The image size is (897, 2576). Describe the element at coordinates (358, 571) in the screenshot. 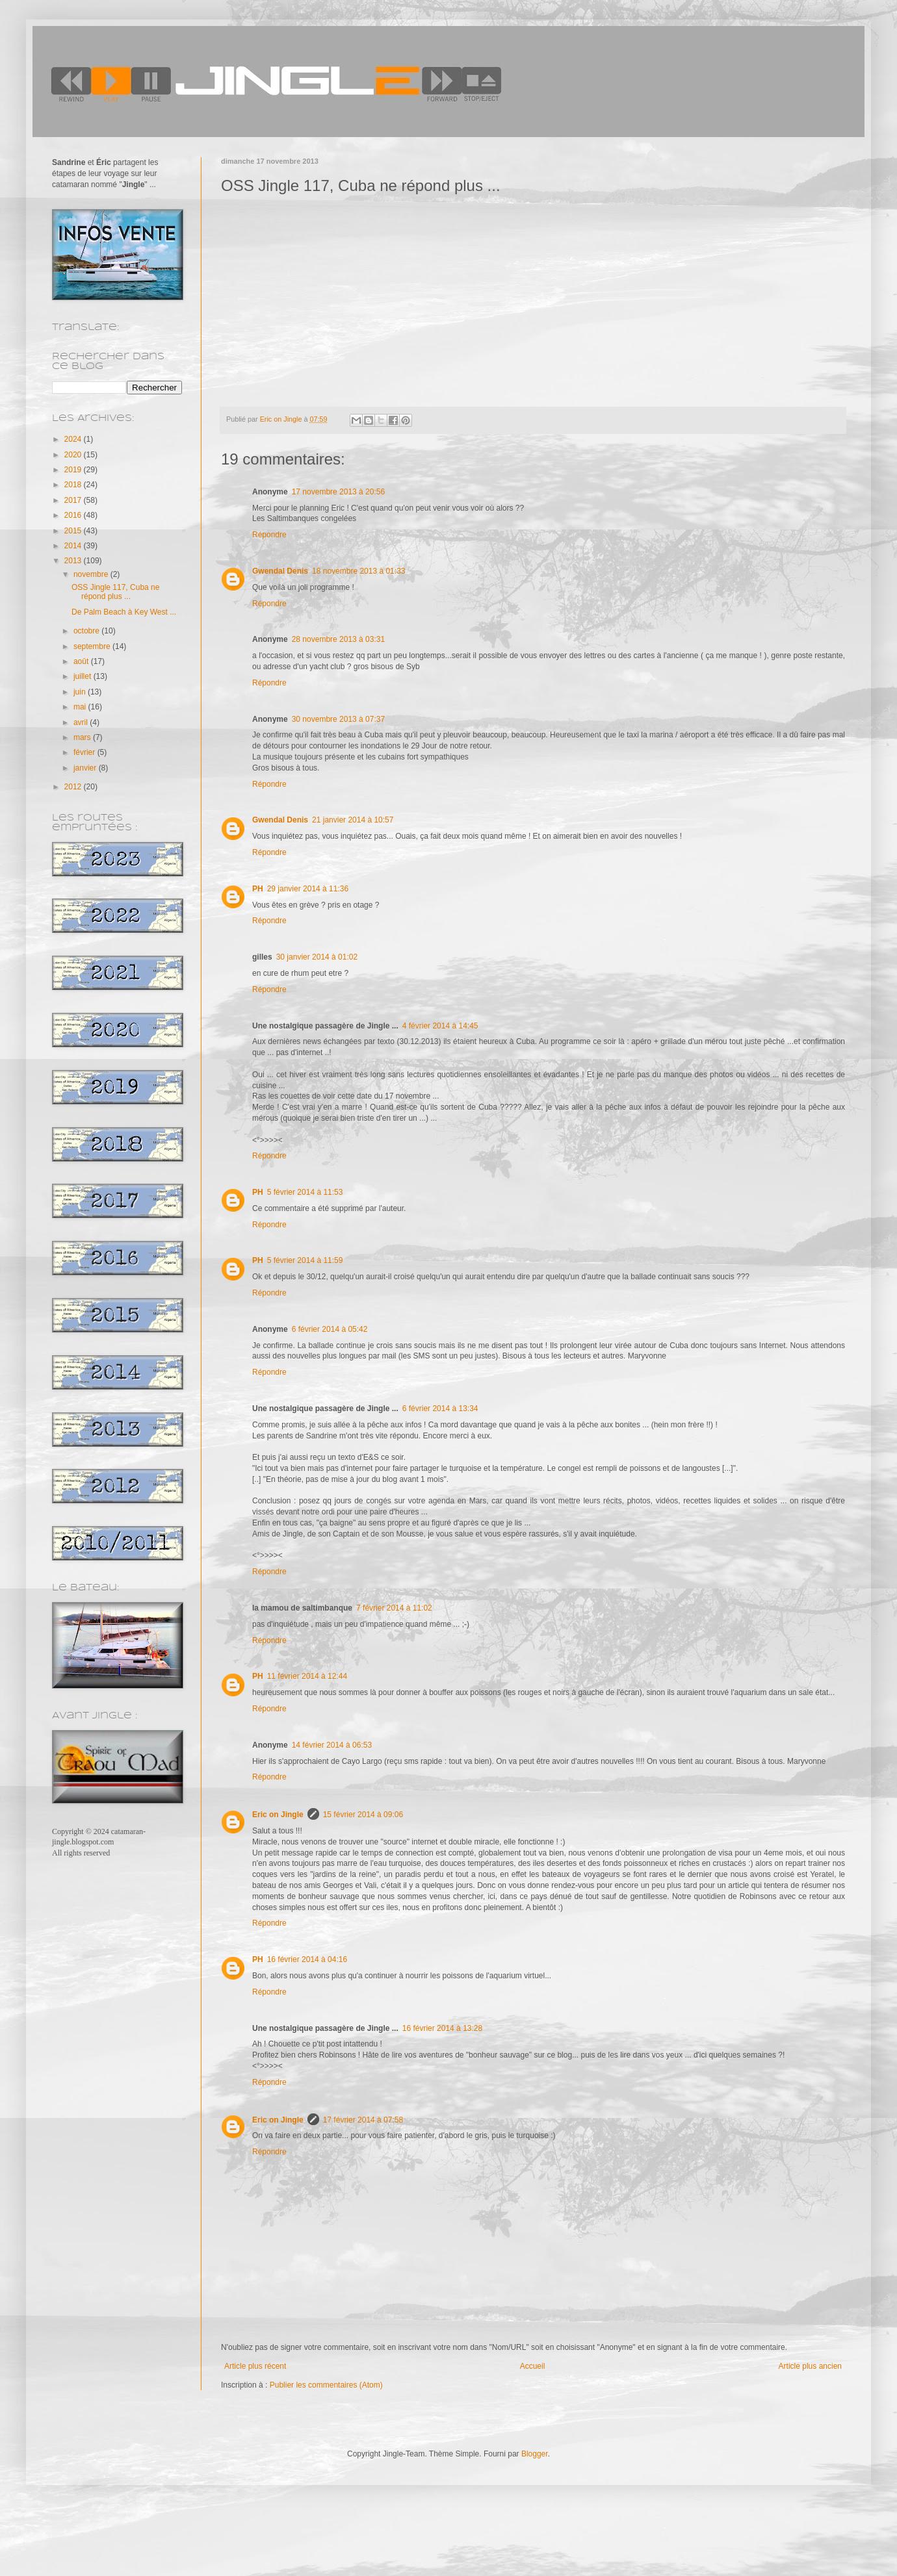

I see `18 novembre 2013 à 01:33` at that location.